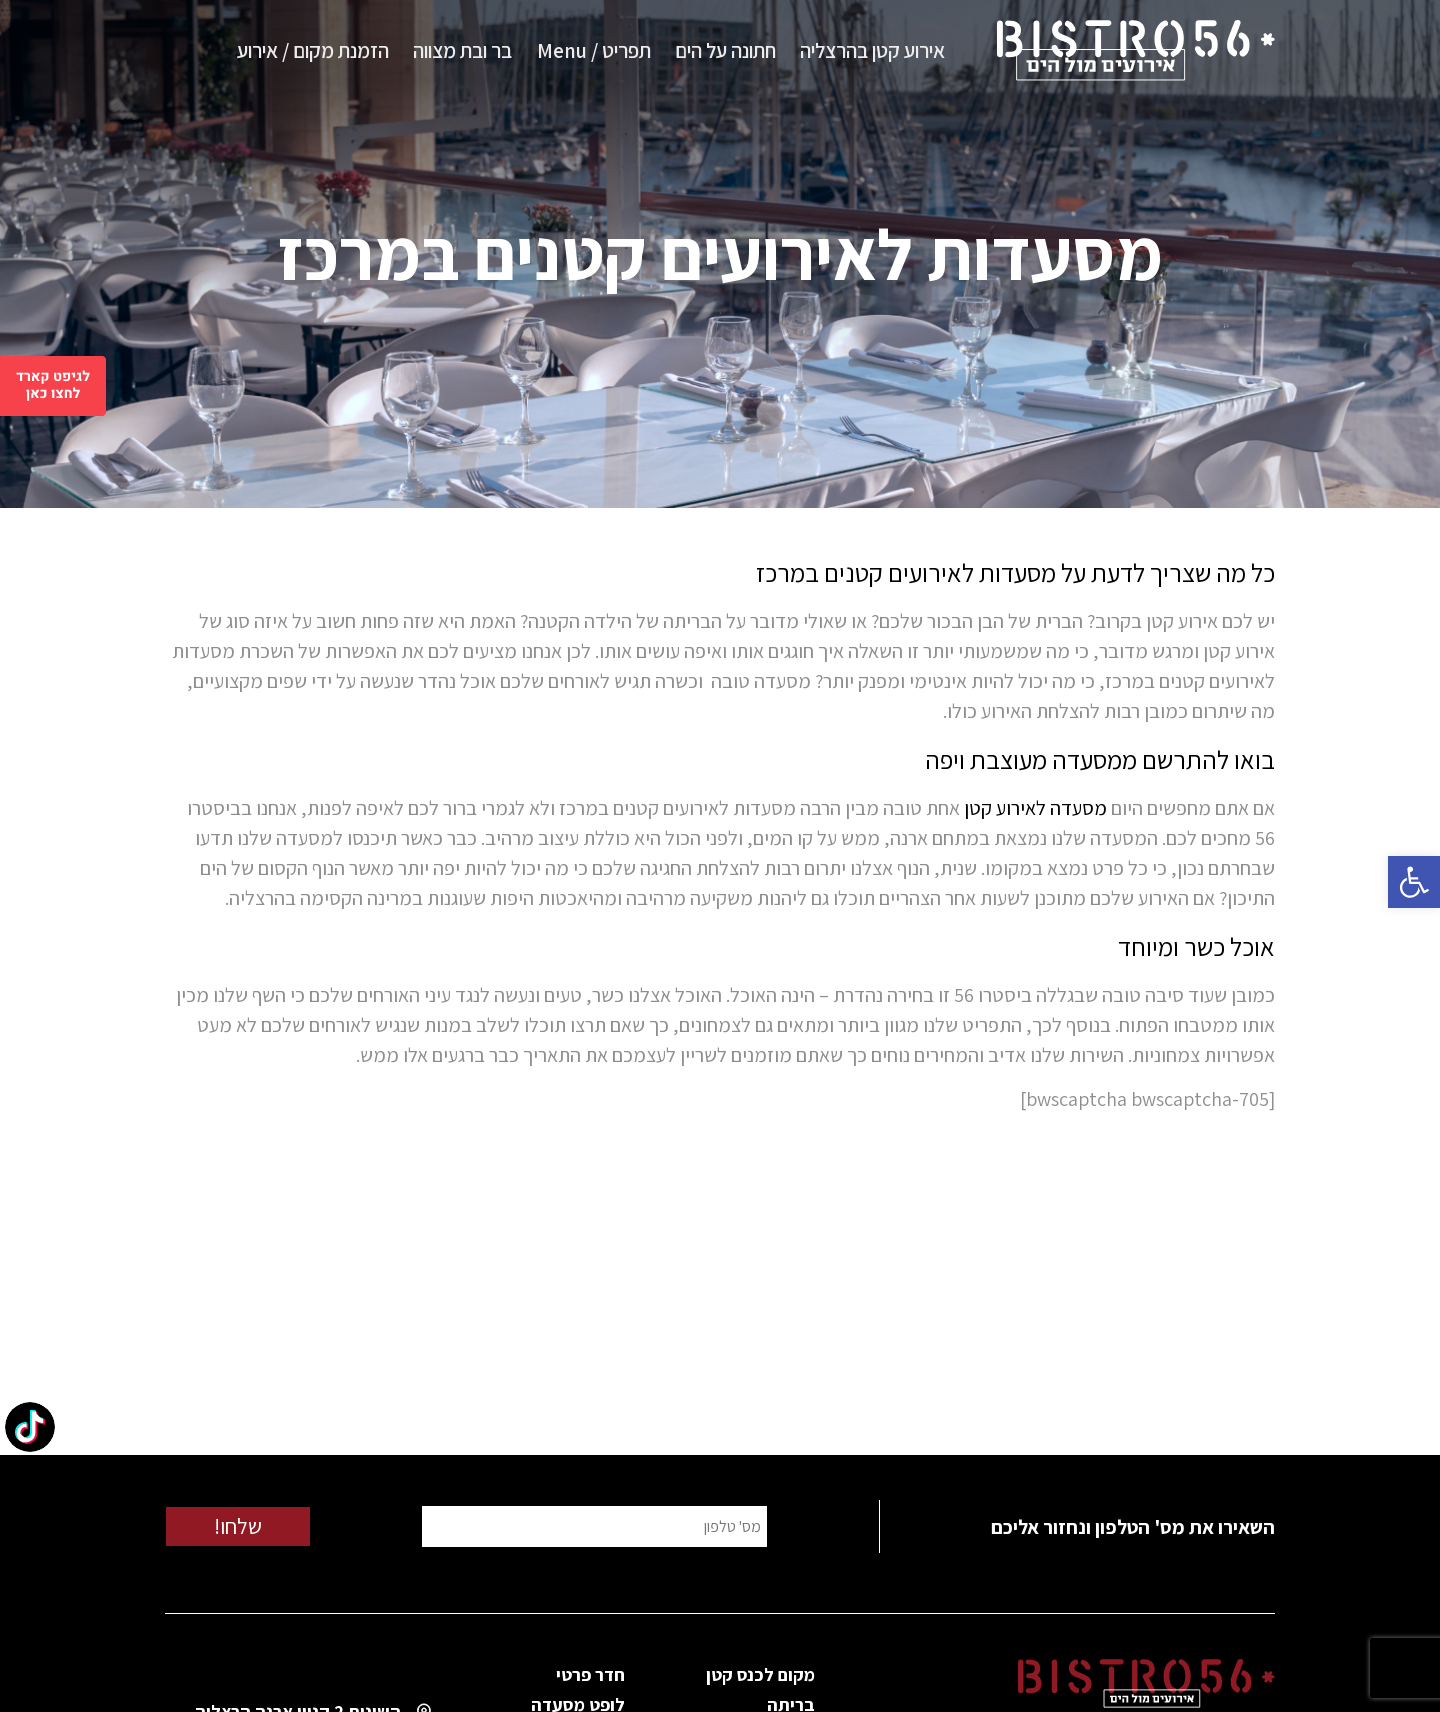 The image size is (1440, 1712). What do you see at coordinates (590, 1674) in the screenshot?
I see `חדר פרטי` at bounding box center [590, 1674].